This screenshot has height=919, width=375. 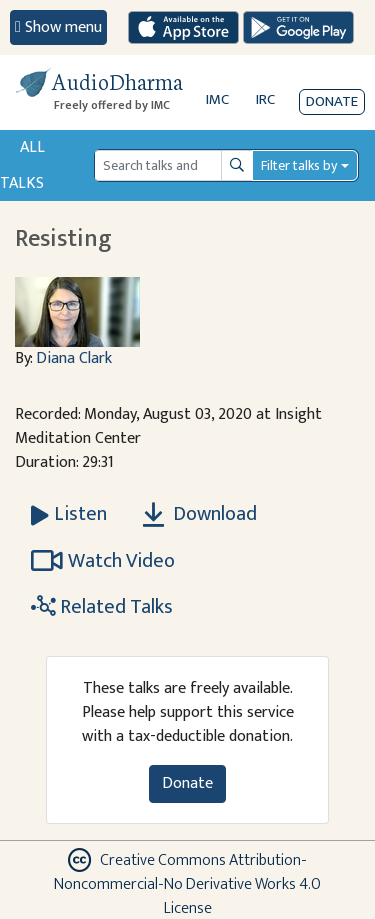 What do you see at coordinates (69, 514) in the screenshot?
I see `[Listen Resisting]` at bounding box center [69, 514].